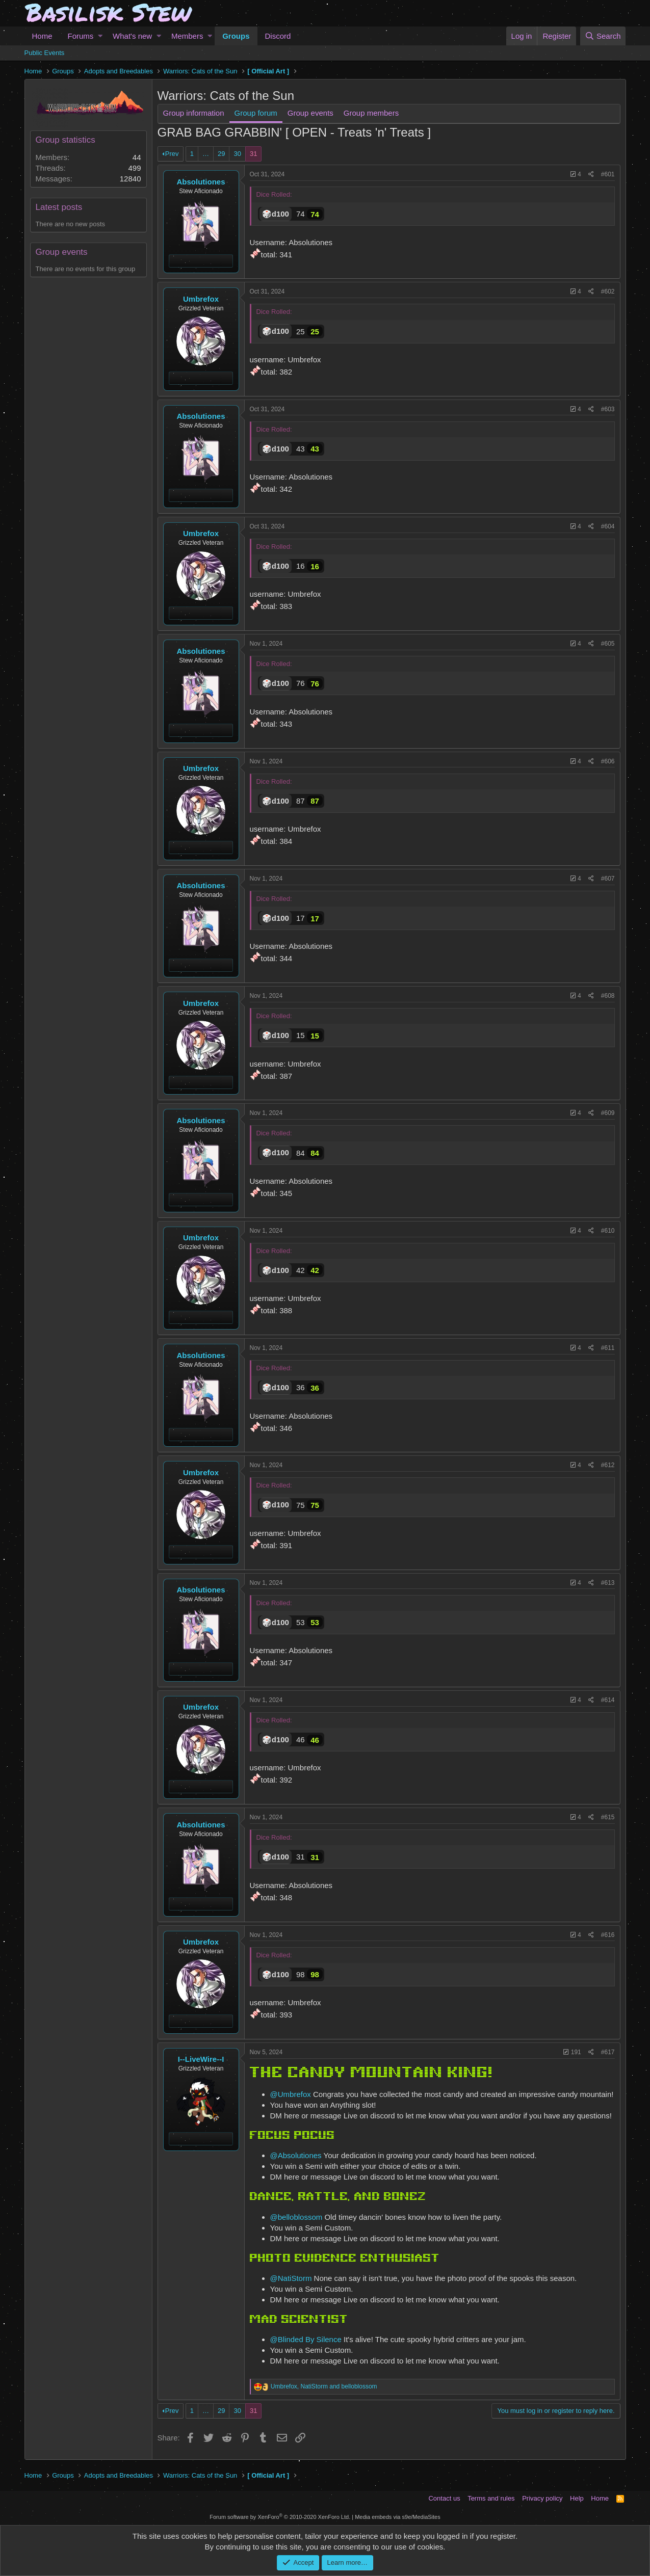  Describe the element at coordinates (608, 1230) in the screenshot. I see `#610` at that location.